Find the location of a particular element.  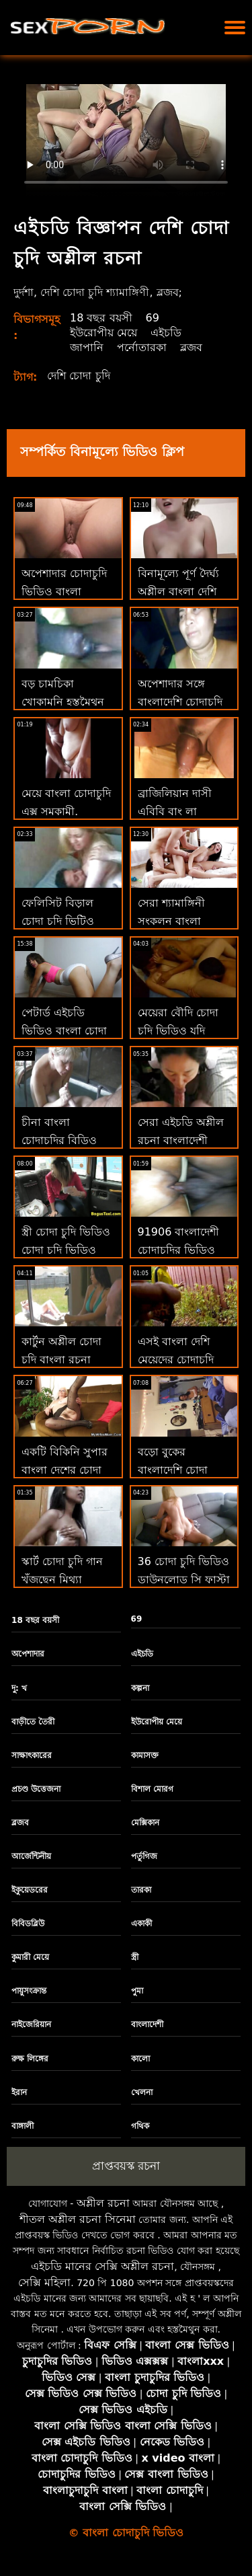

পেটার্ড এইচডি ভিডিও বাংলা চোদা xxx is located at coordinates (64, 1029).